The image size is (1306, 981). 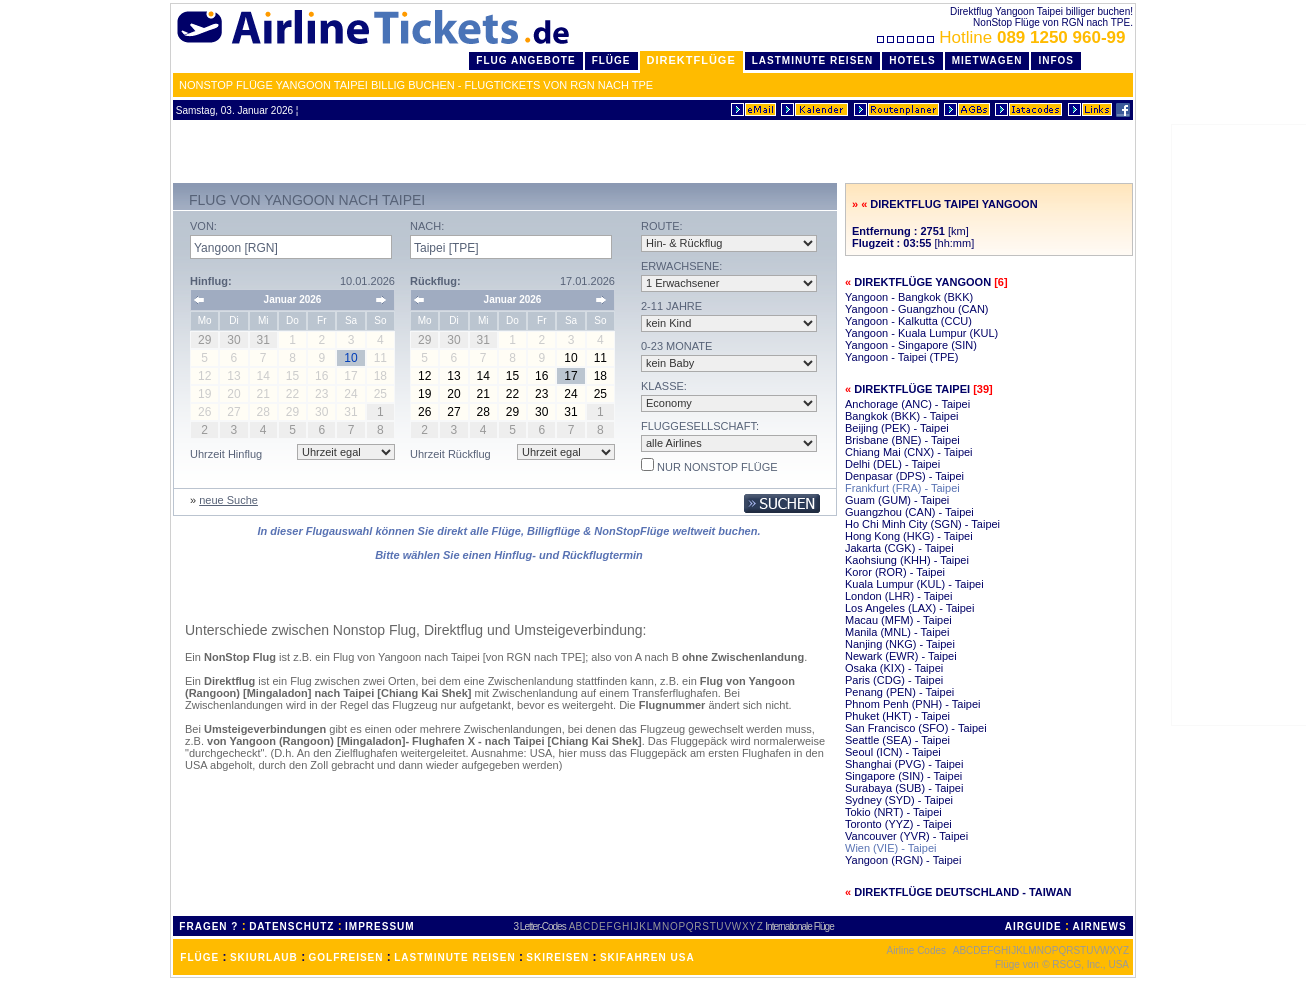 What do you see at coordinates (894, 668) in the screenshot?
I see `Osaka (KIX) - Taipei` at bounding box center [894, 668].